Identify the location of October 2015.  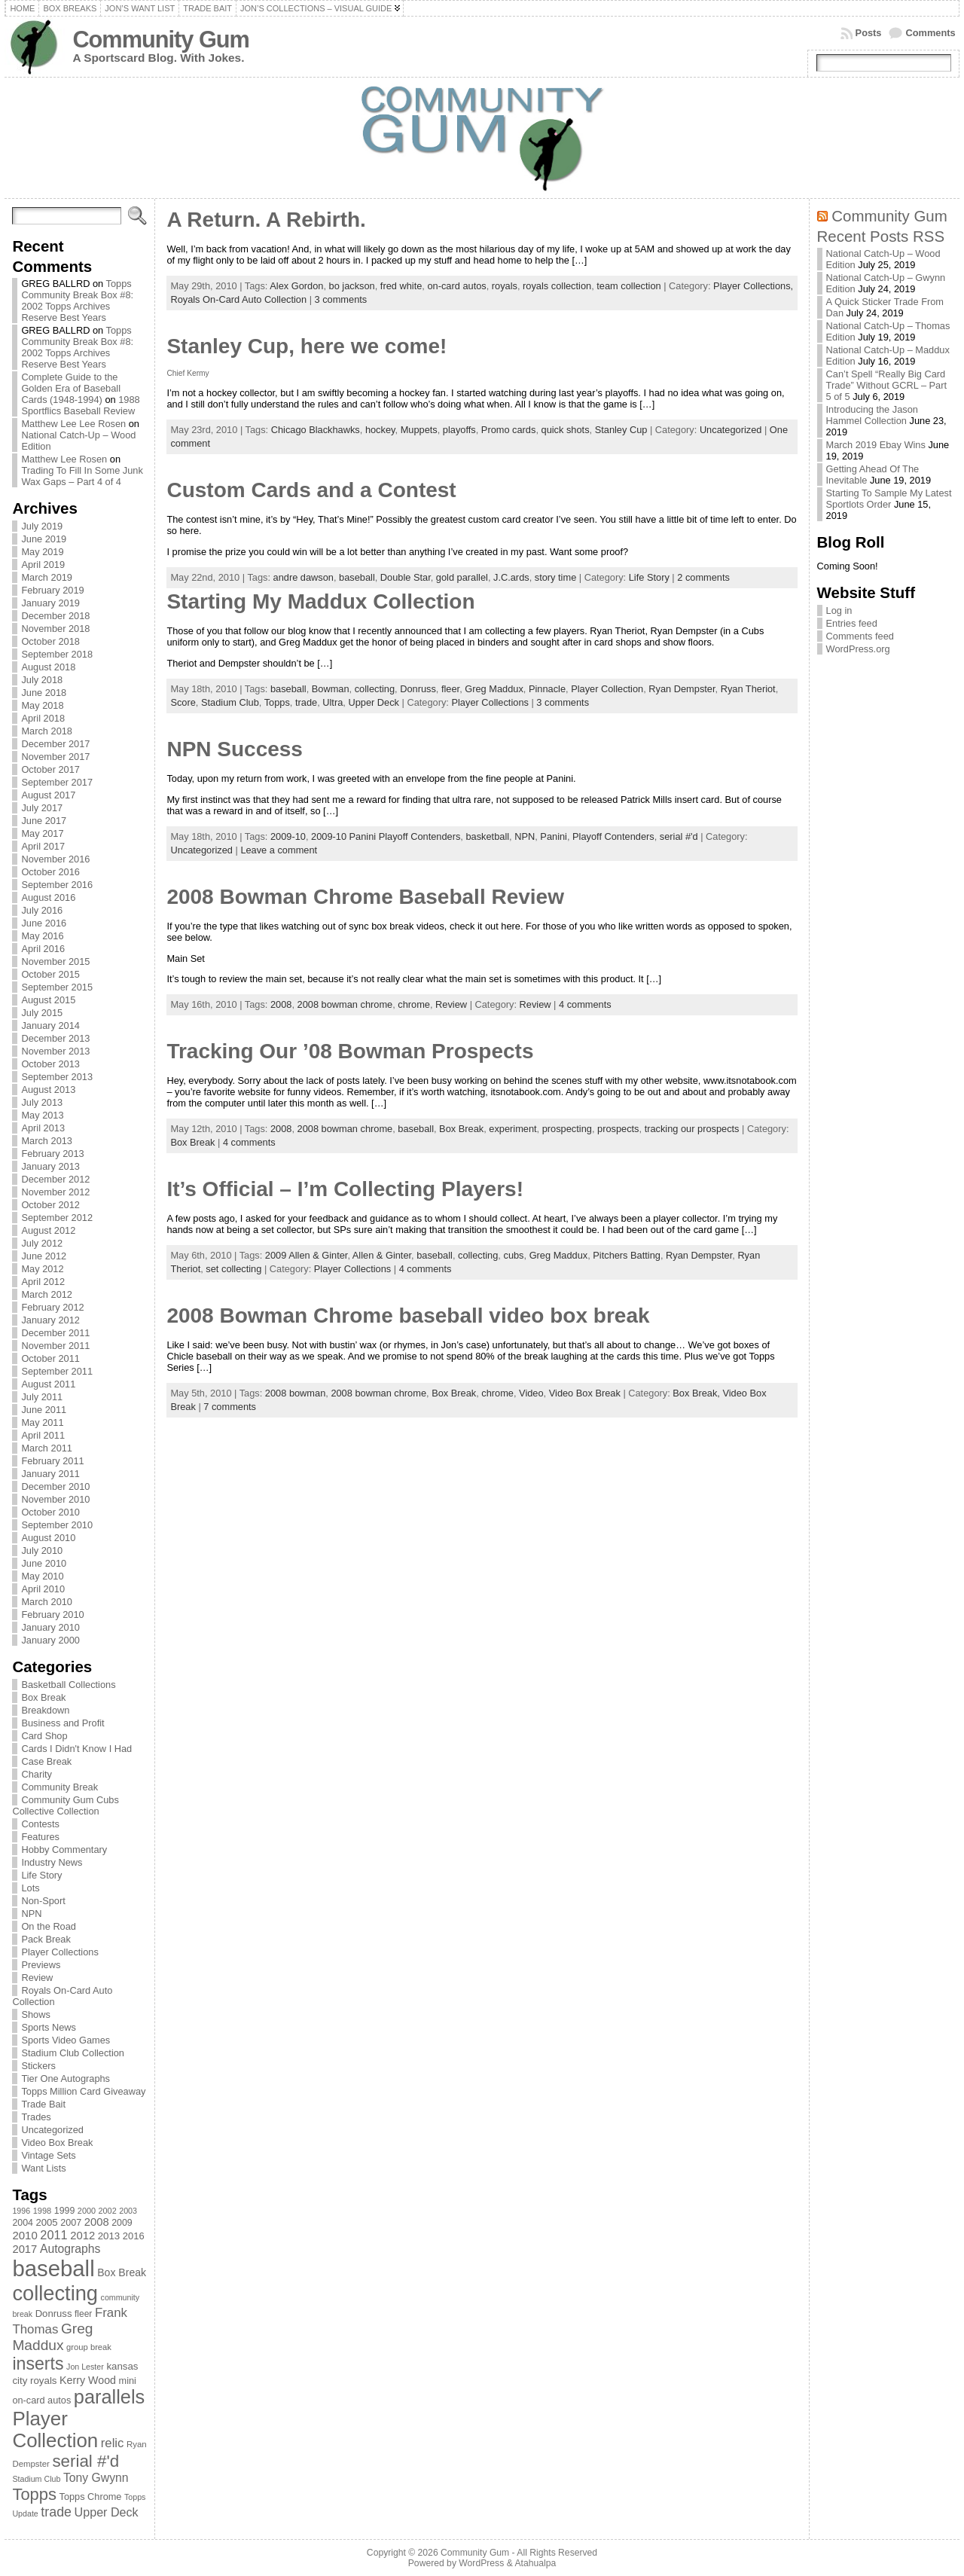
(50, 974).